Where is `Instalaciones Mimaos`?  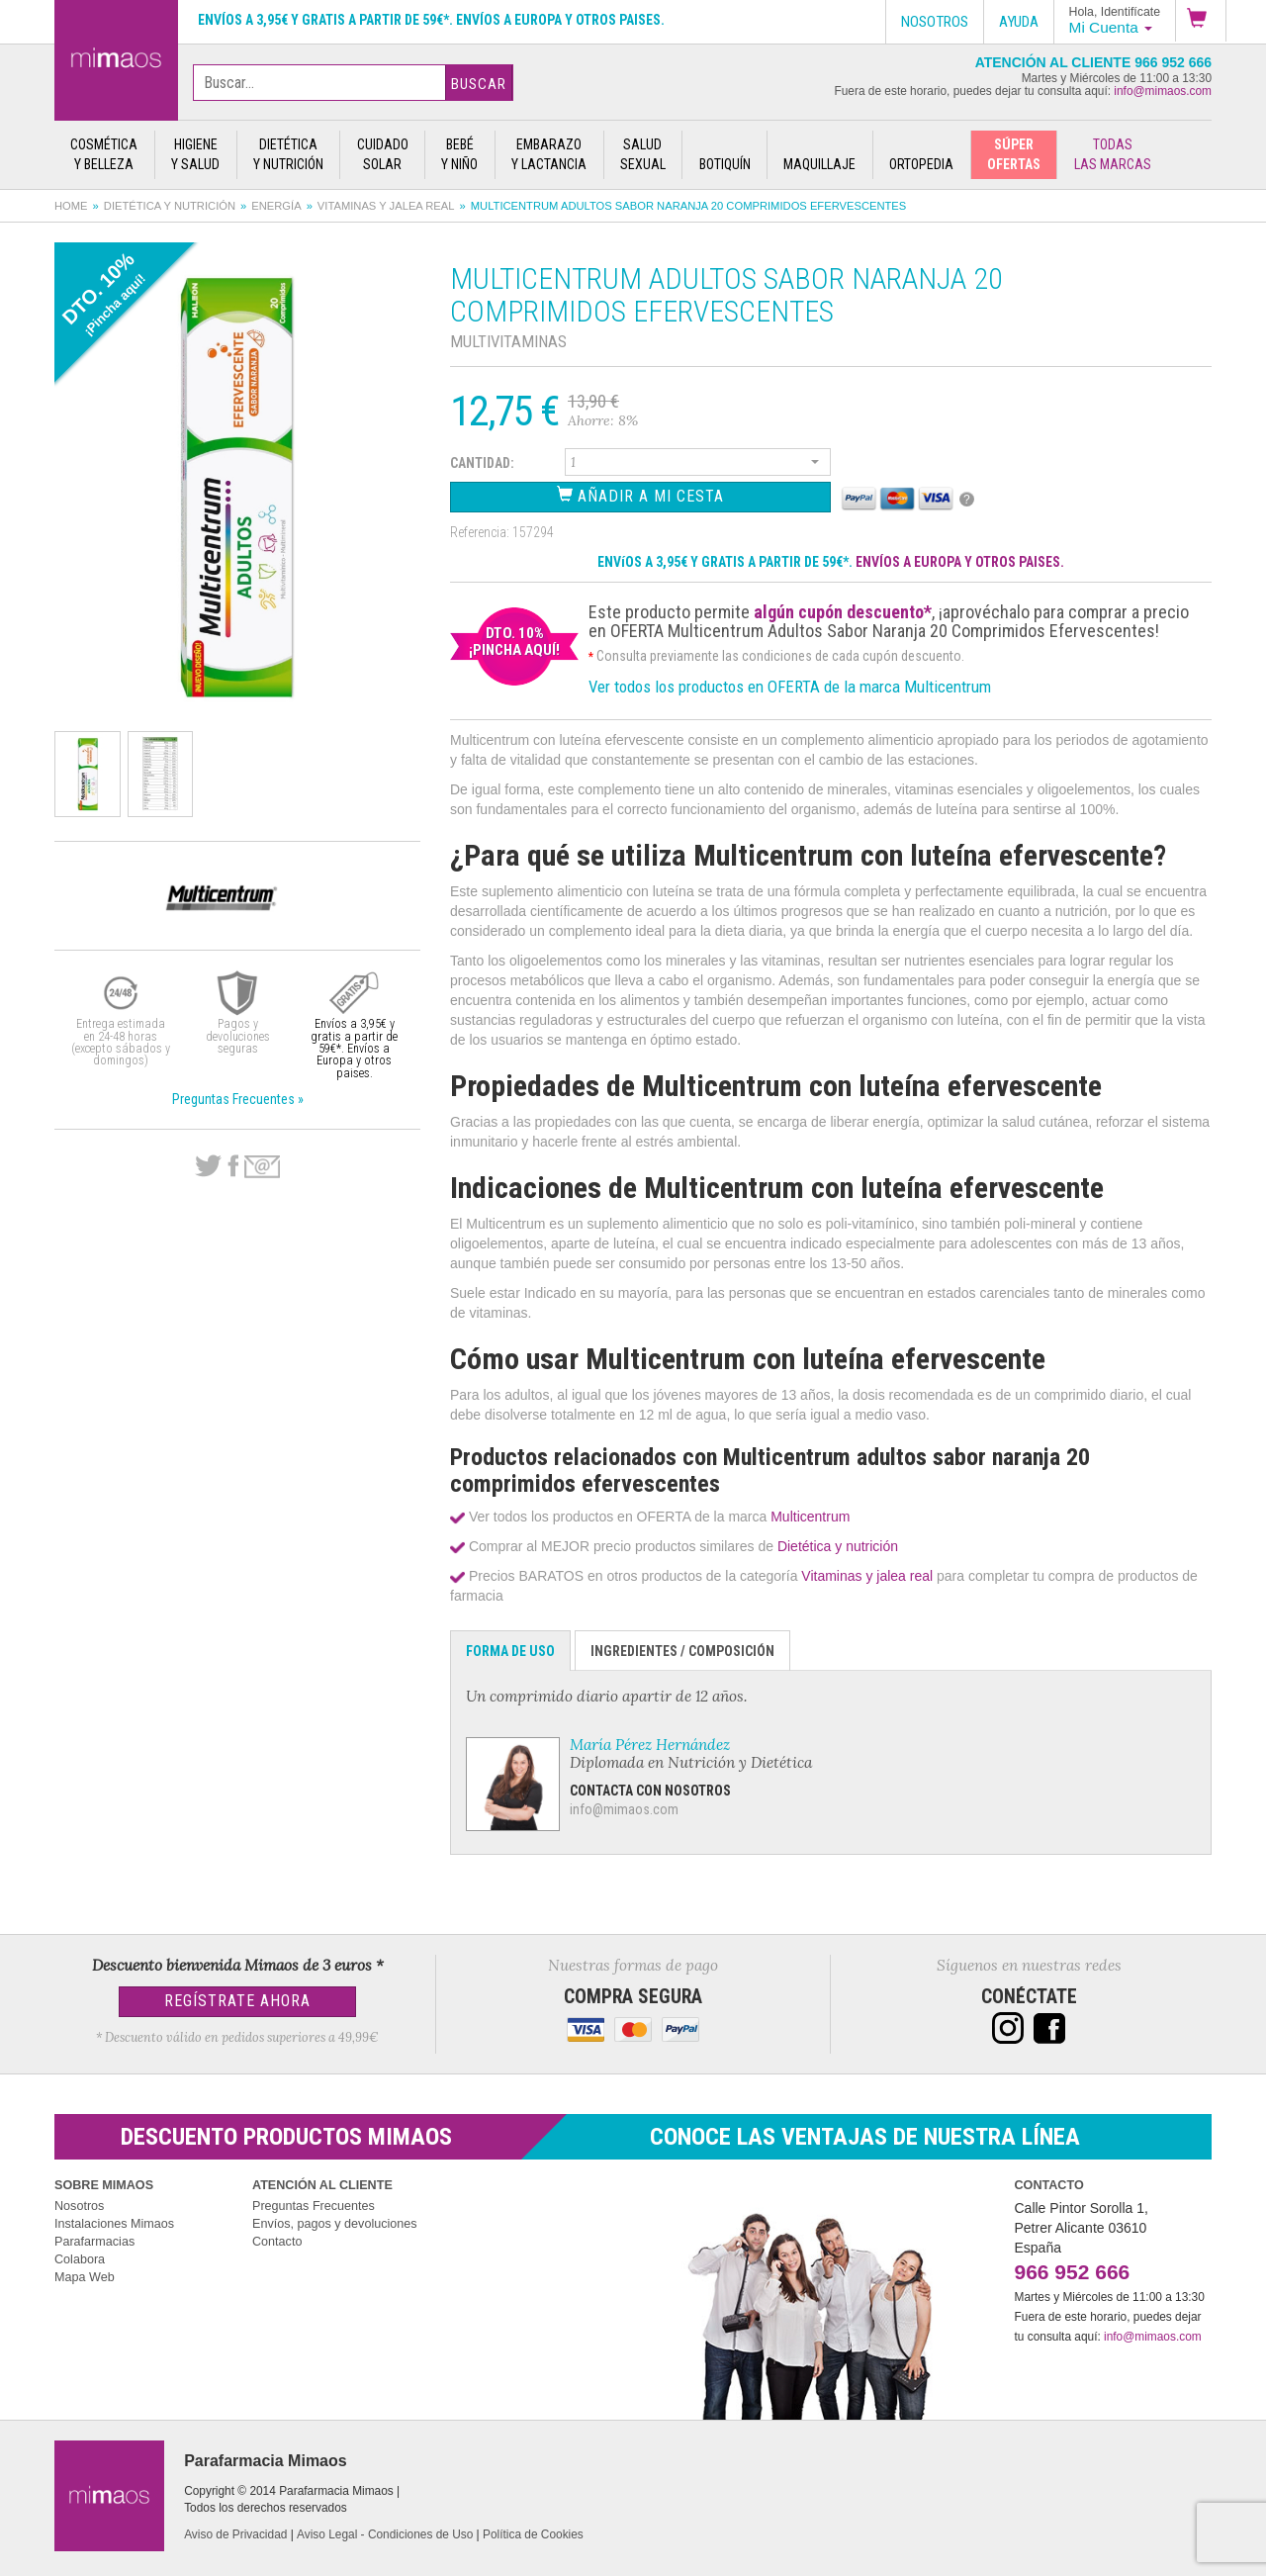
Instalaciones Mimaos is located at coordinates (114, 2224).